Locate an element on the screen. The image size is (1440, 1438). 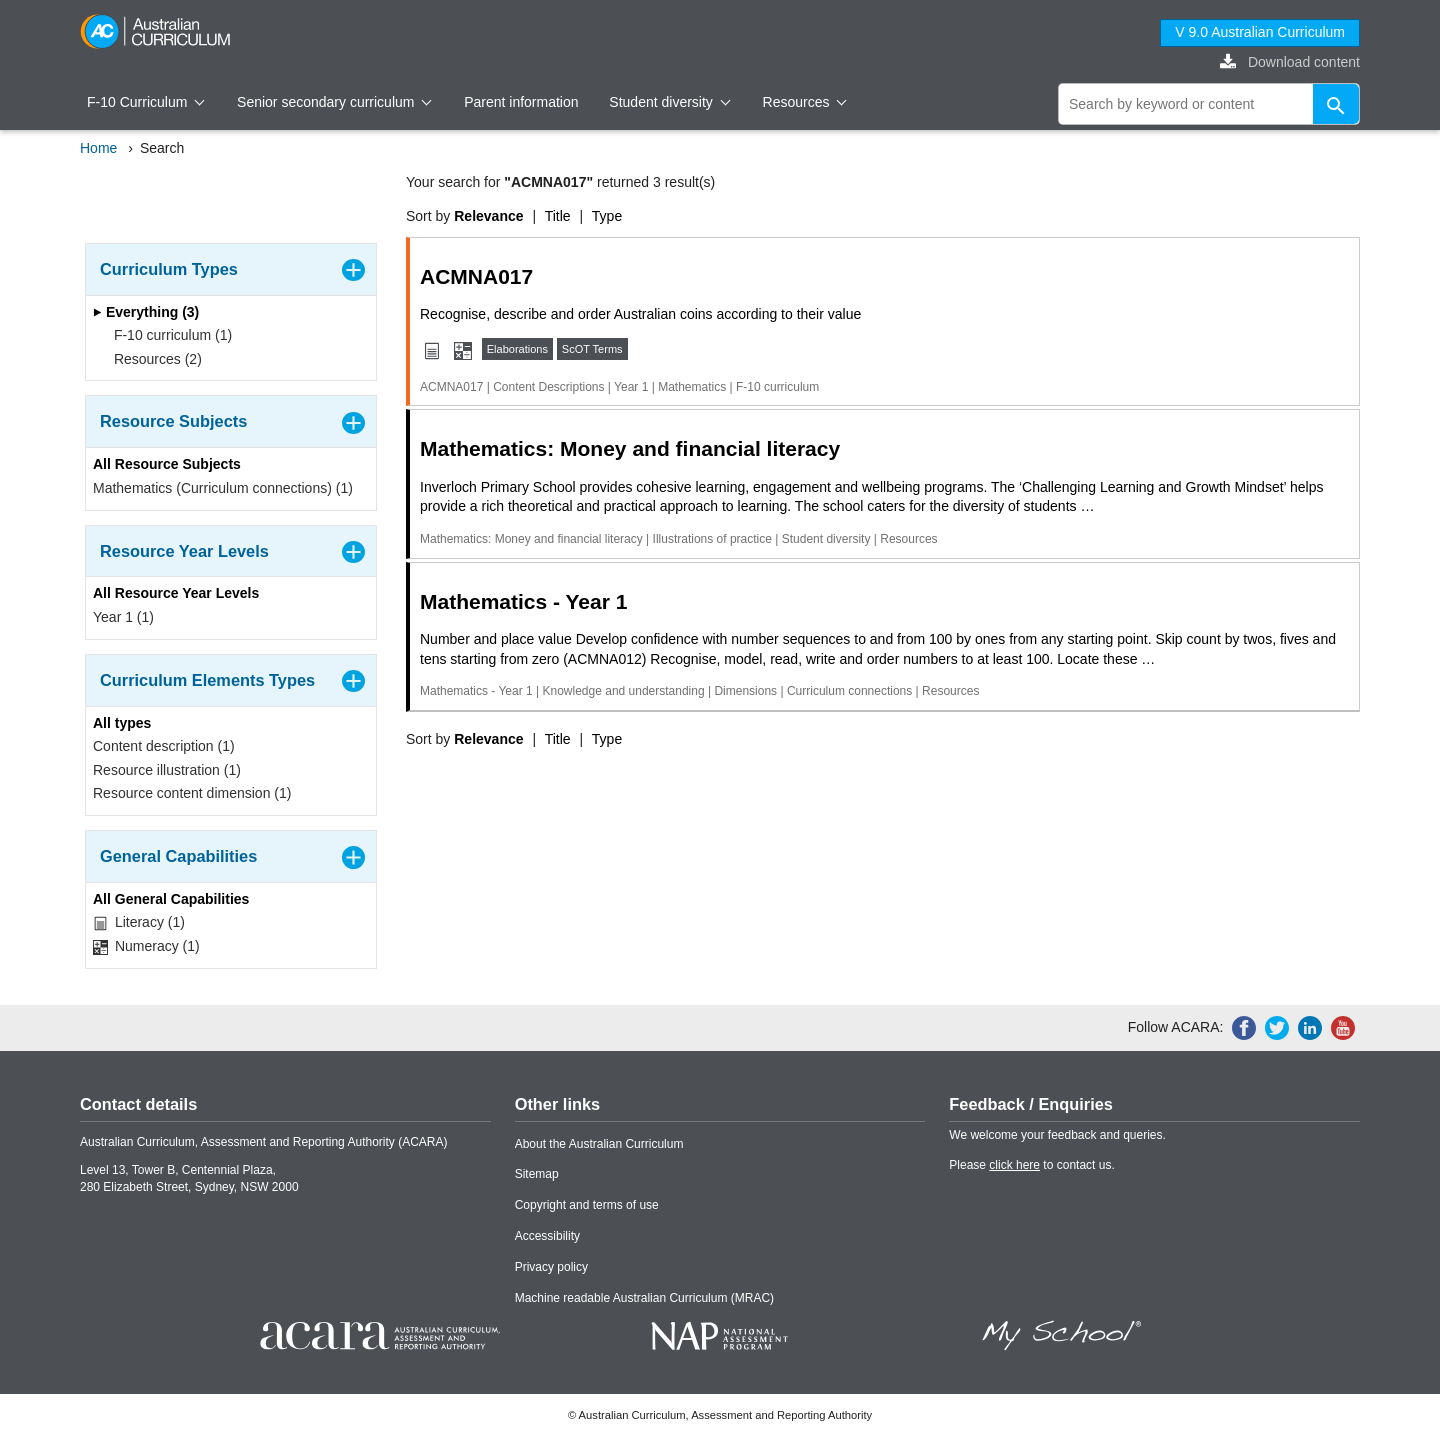
Type is located at coordinates (607, 216).